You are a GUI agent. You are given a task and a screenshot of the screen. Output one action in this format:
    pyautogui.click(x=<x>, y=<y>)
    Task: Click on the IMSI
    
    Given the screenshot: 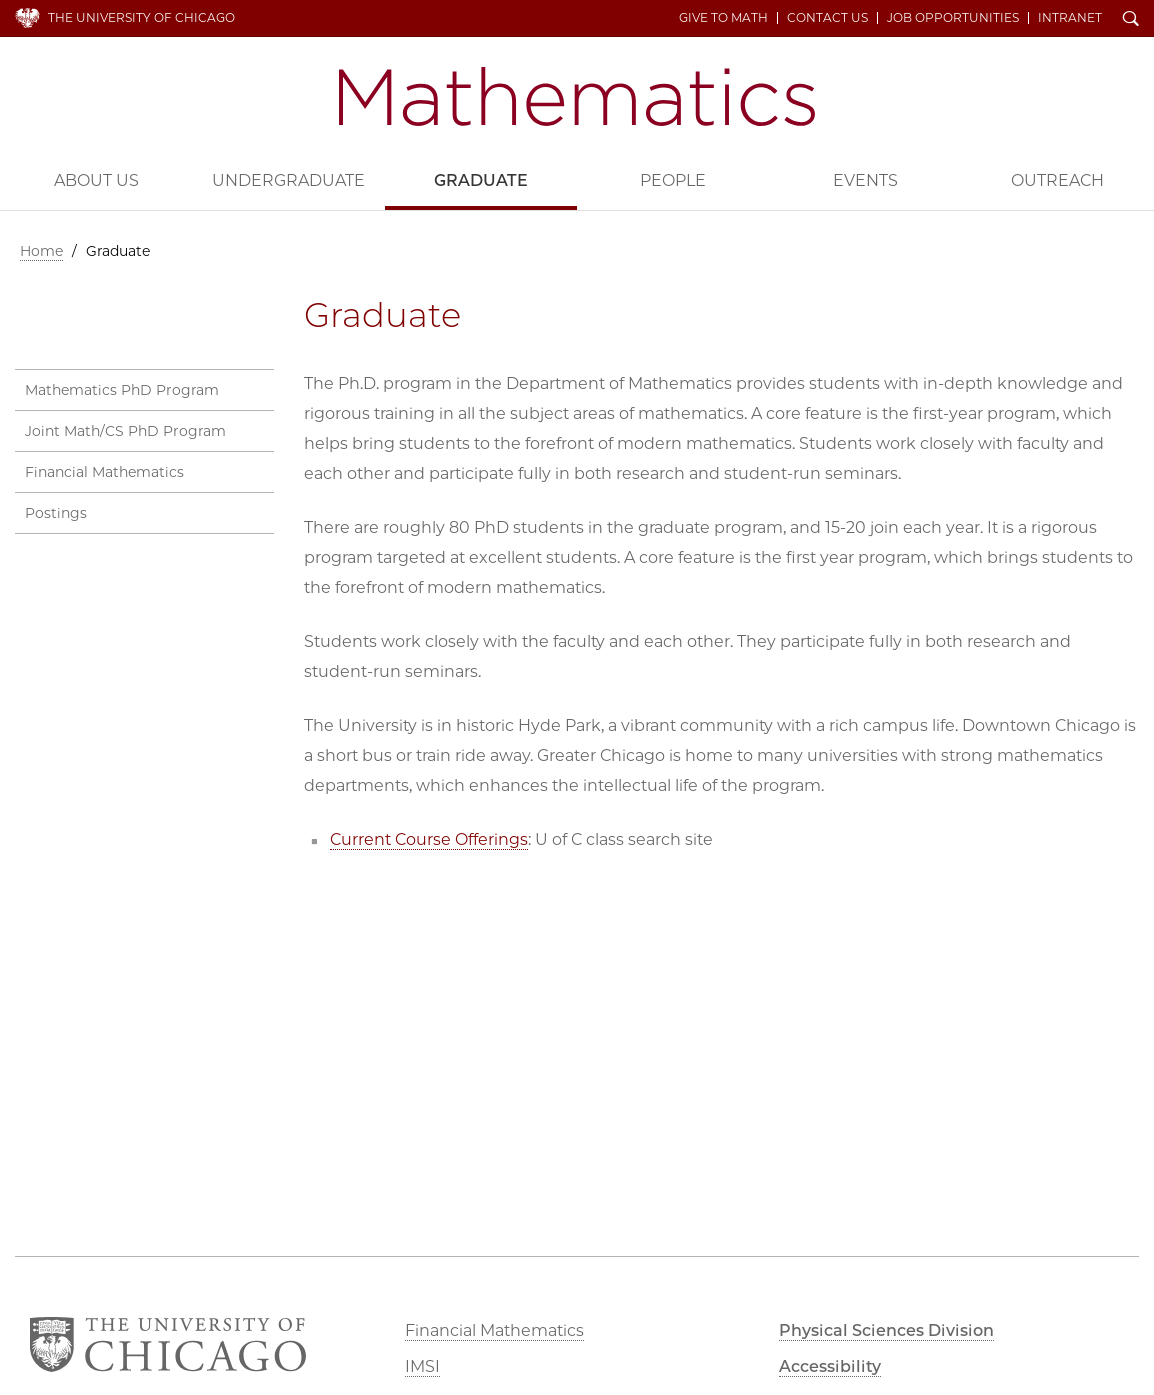 What is the action you would take?
    pyautogui.click(x=422, y=1366)
    